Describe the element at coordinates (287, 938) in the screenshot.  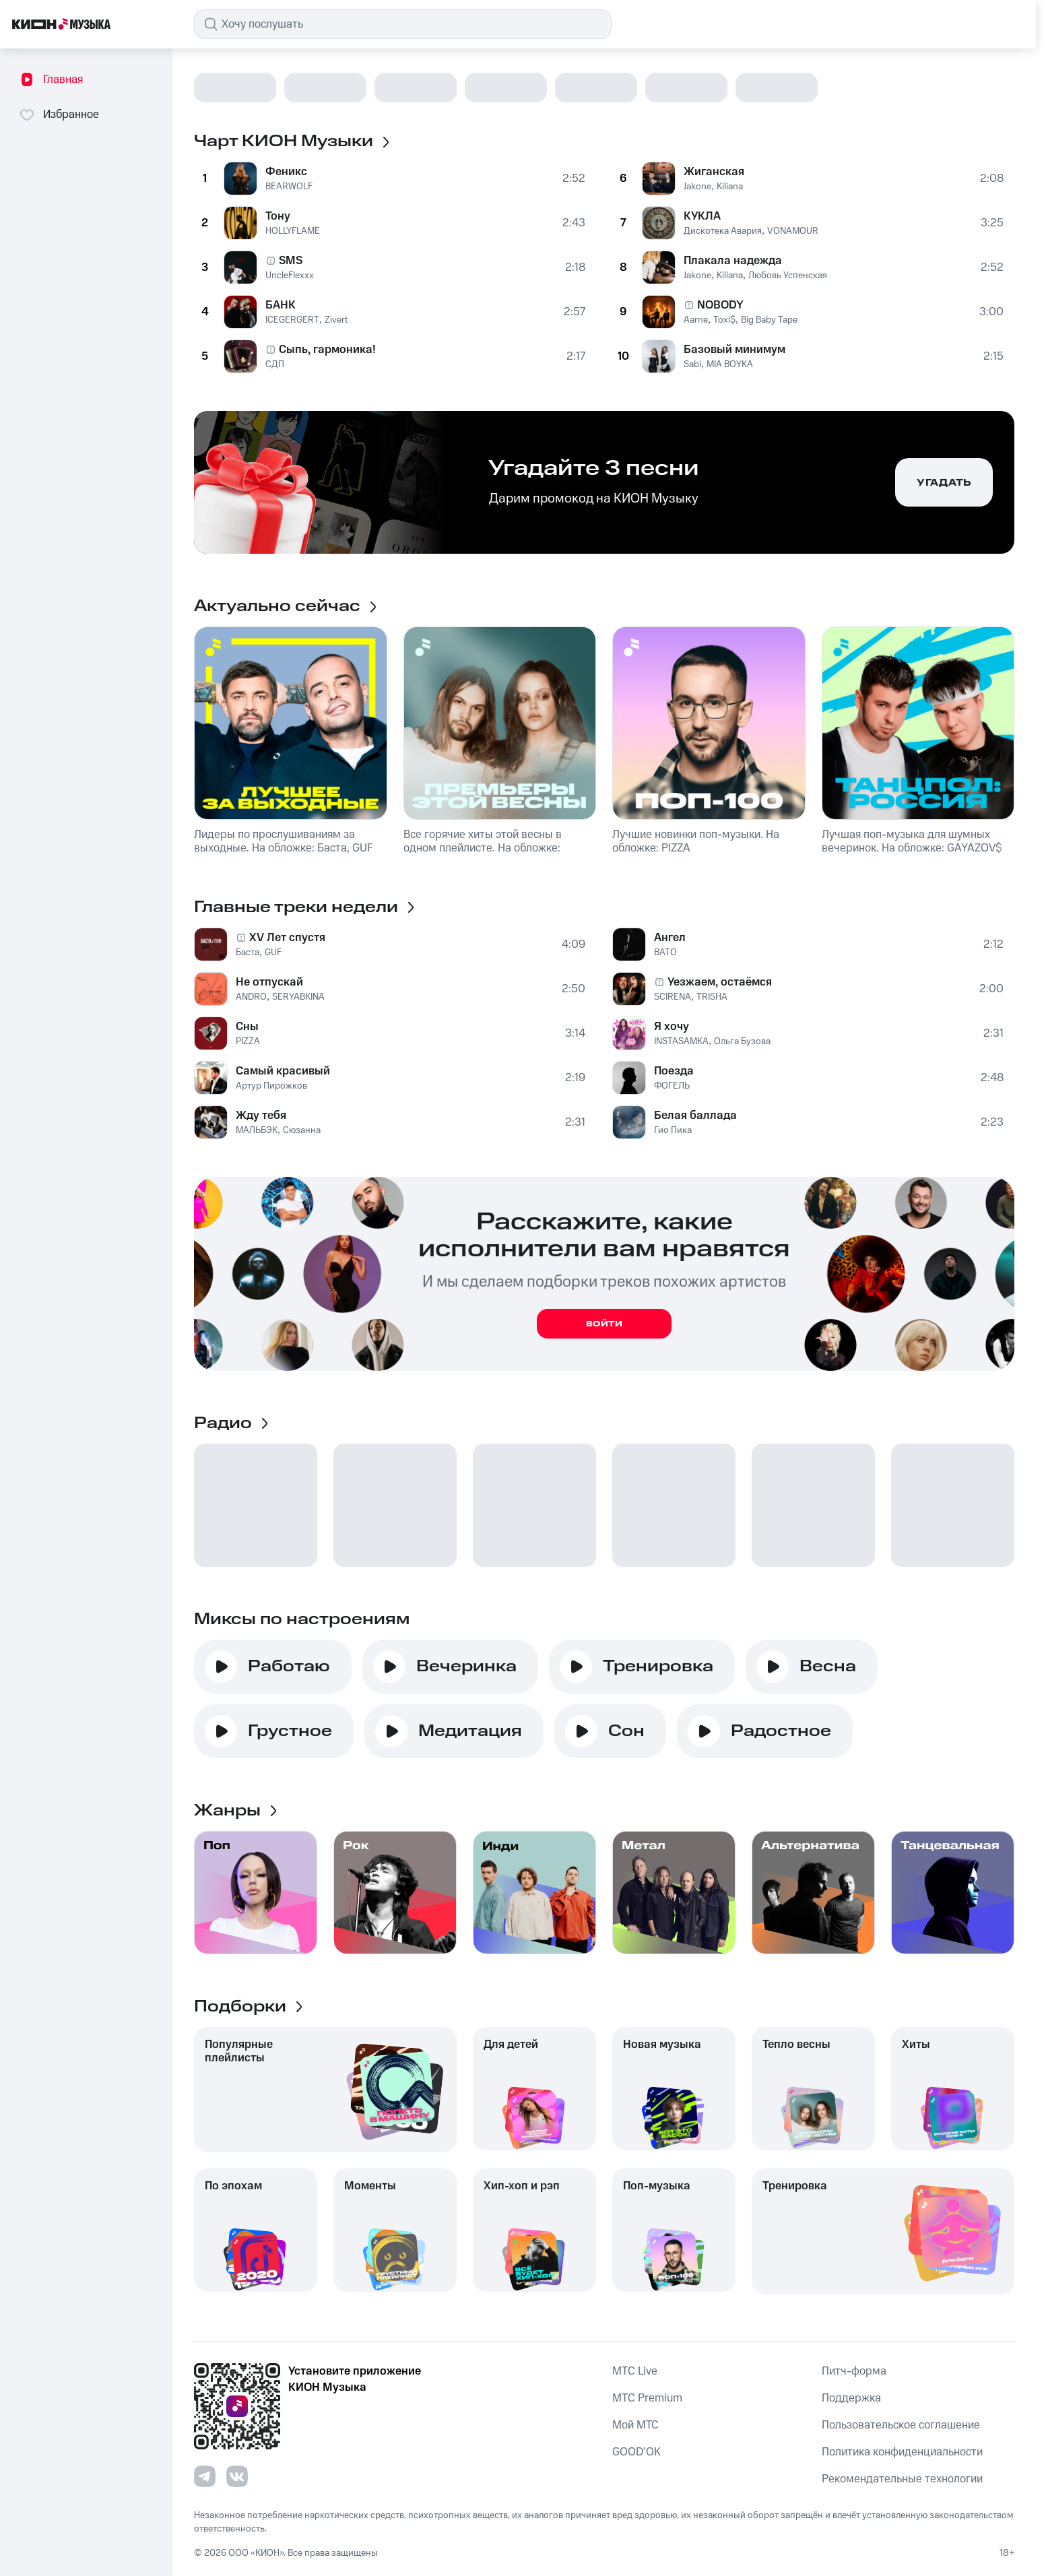
I see `XV Лет спустя` at that location.